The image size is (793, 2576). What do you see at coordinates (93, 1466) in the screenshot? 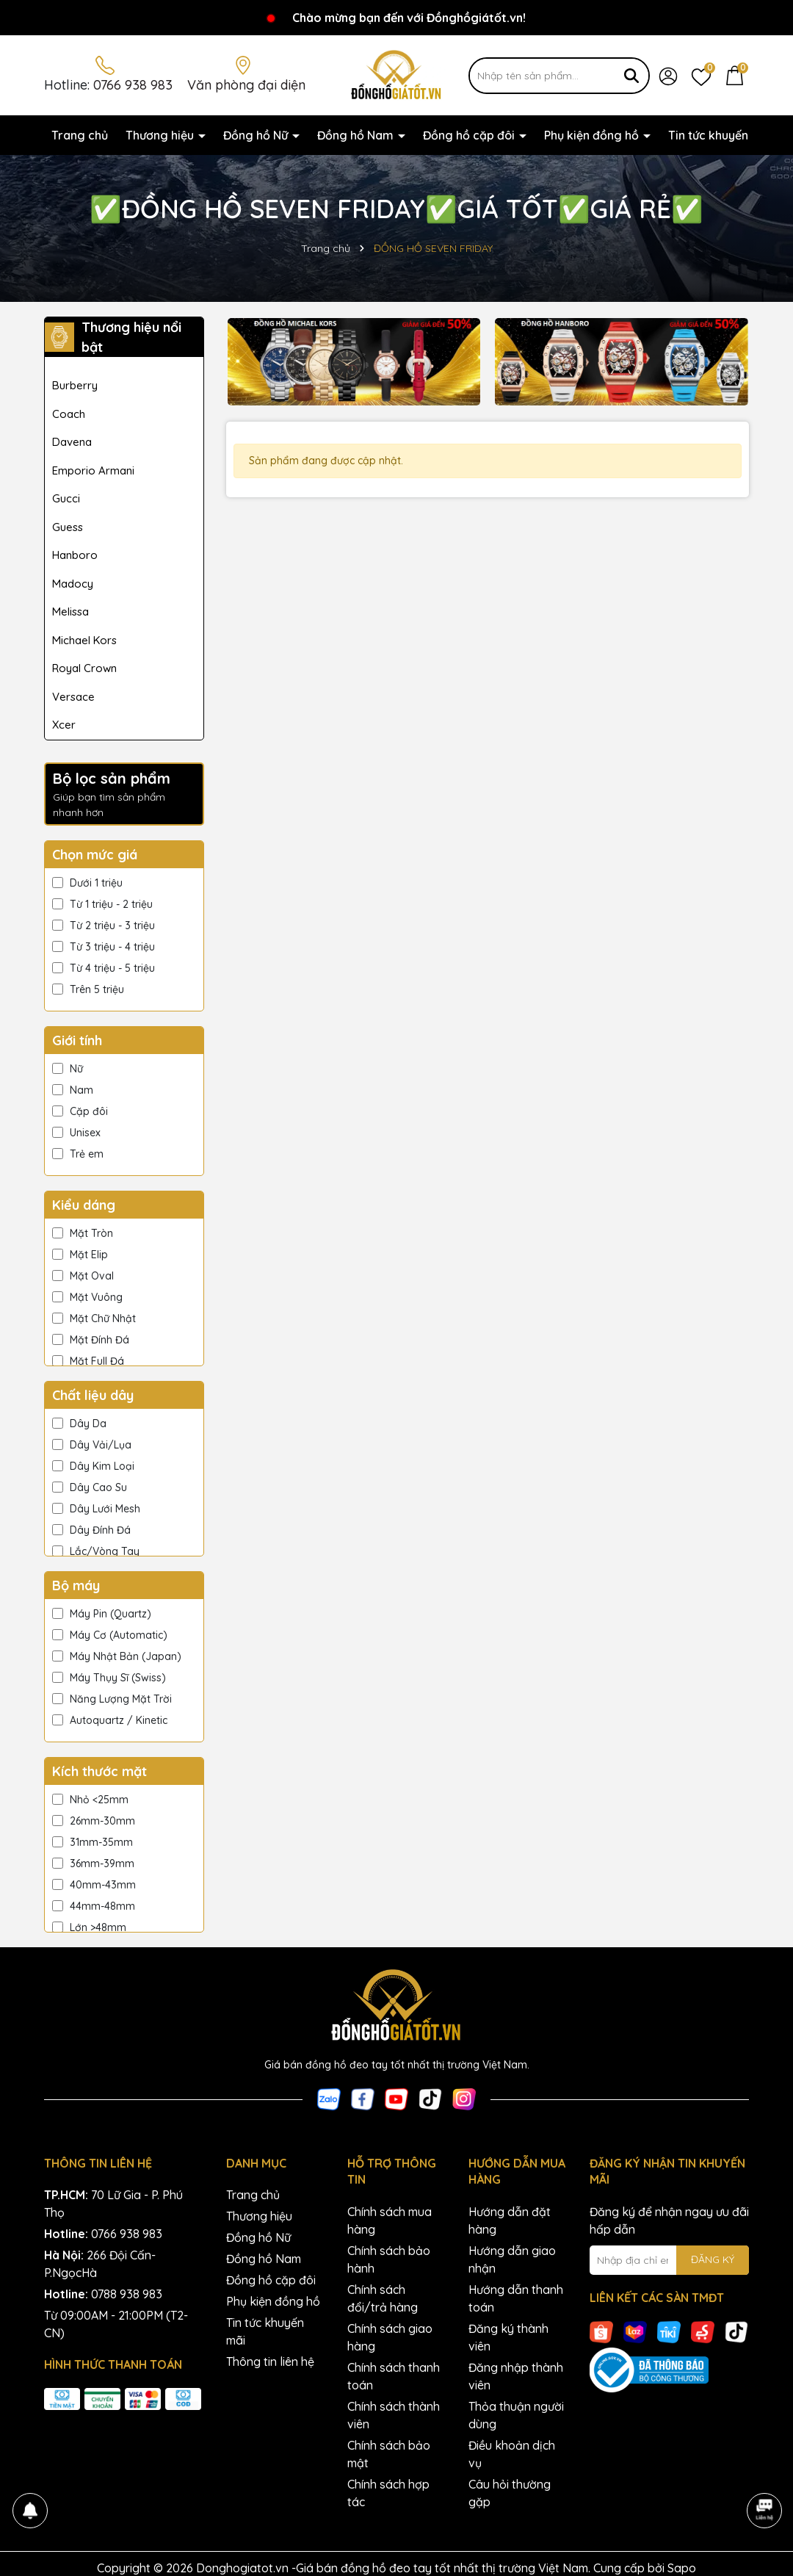
I see `Dây Kim Loại` at bounding box center [93, 1466].